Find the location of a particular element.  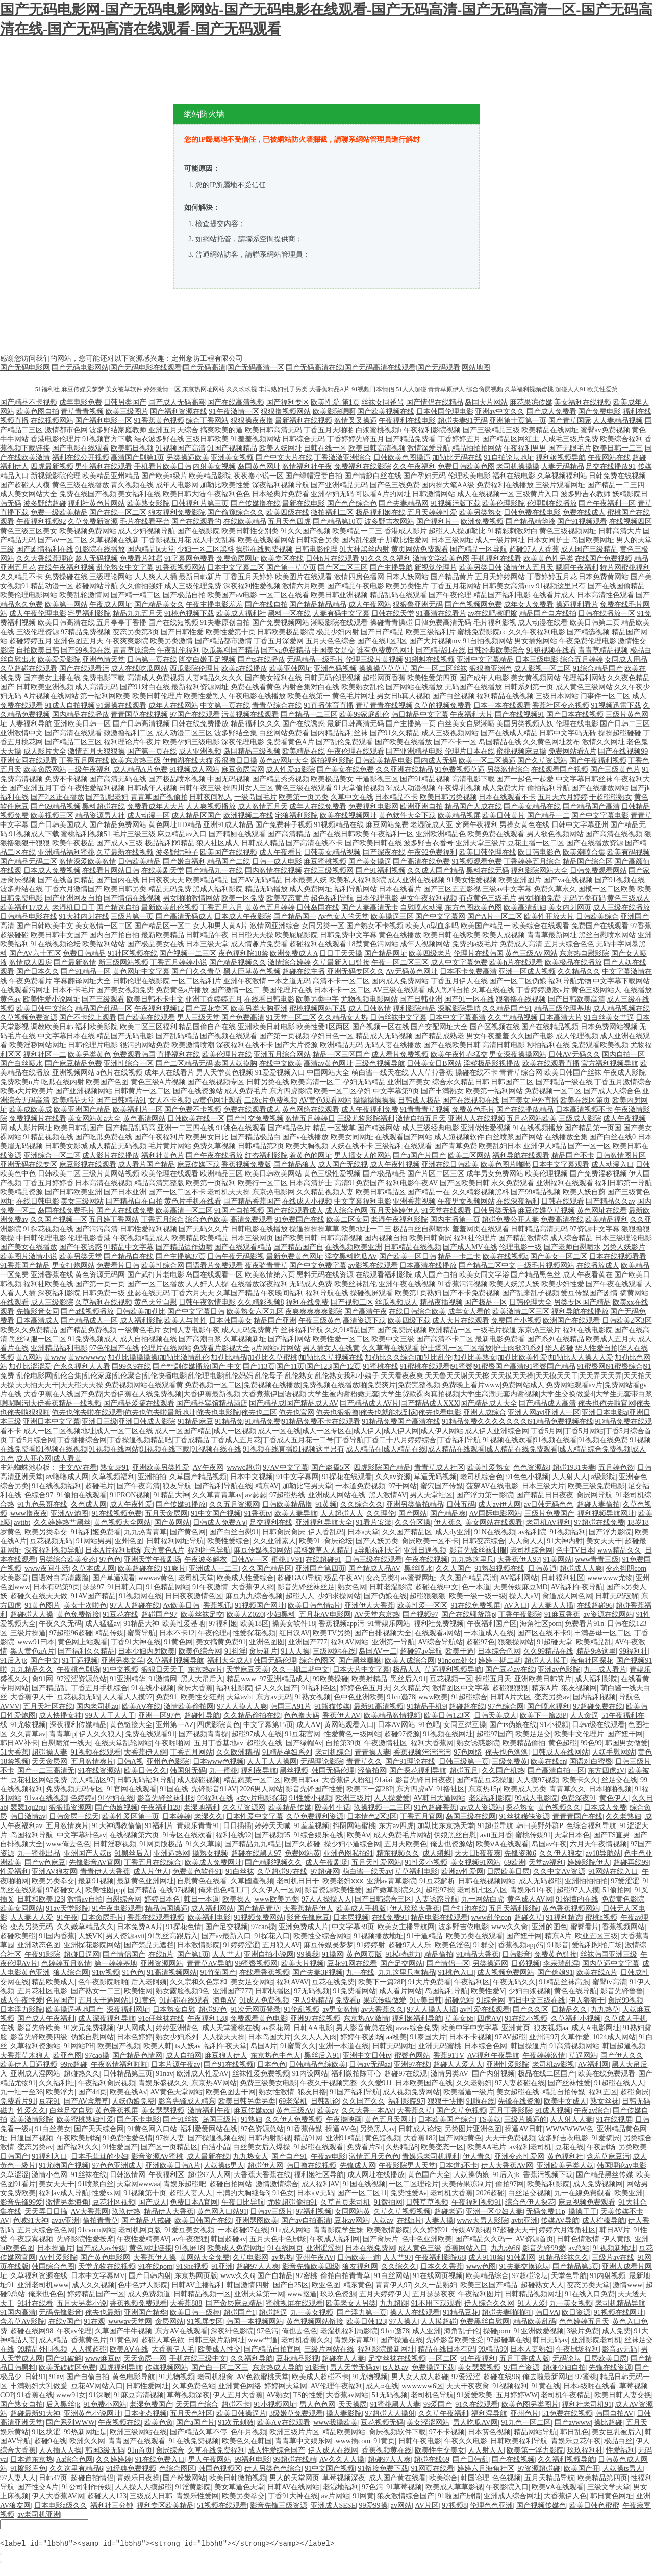

美女搞黄免费91 is located at coordinates (221, 1642).